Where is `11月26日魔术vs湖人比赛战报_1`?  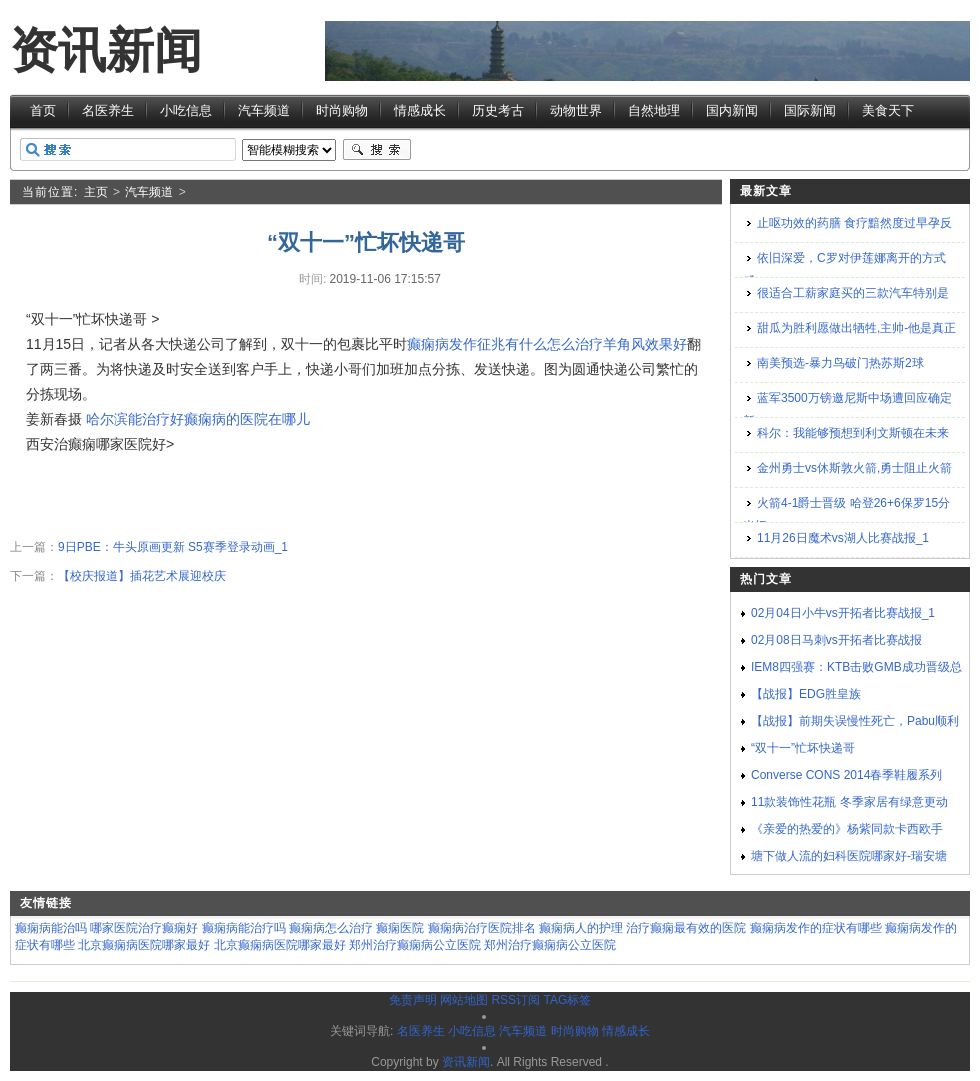
11月26日魔术vs湖人比赛战报_1 is located at coordinates (843, 538).